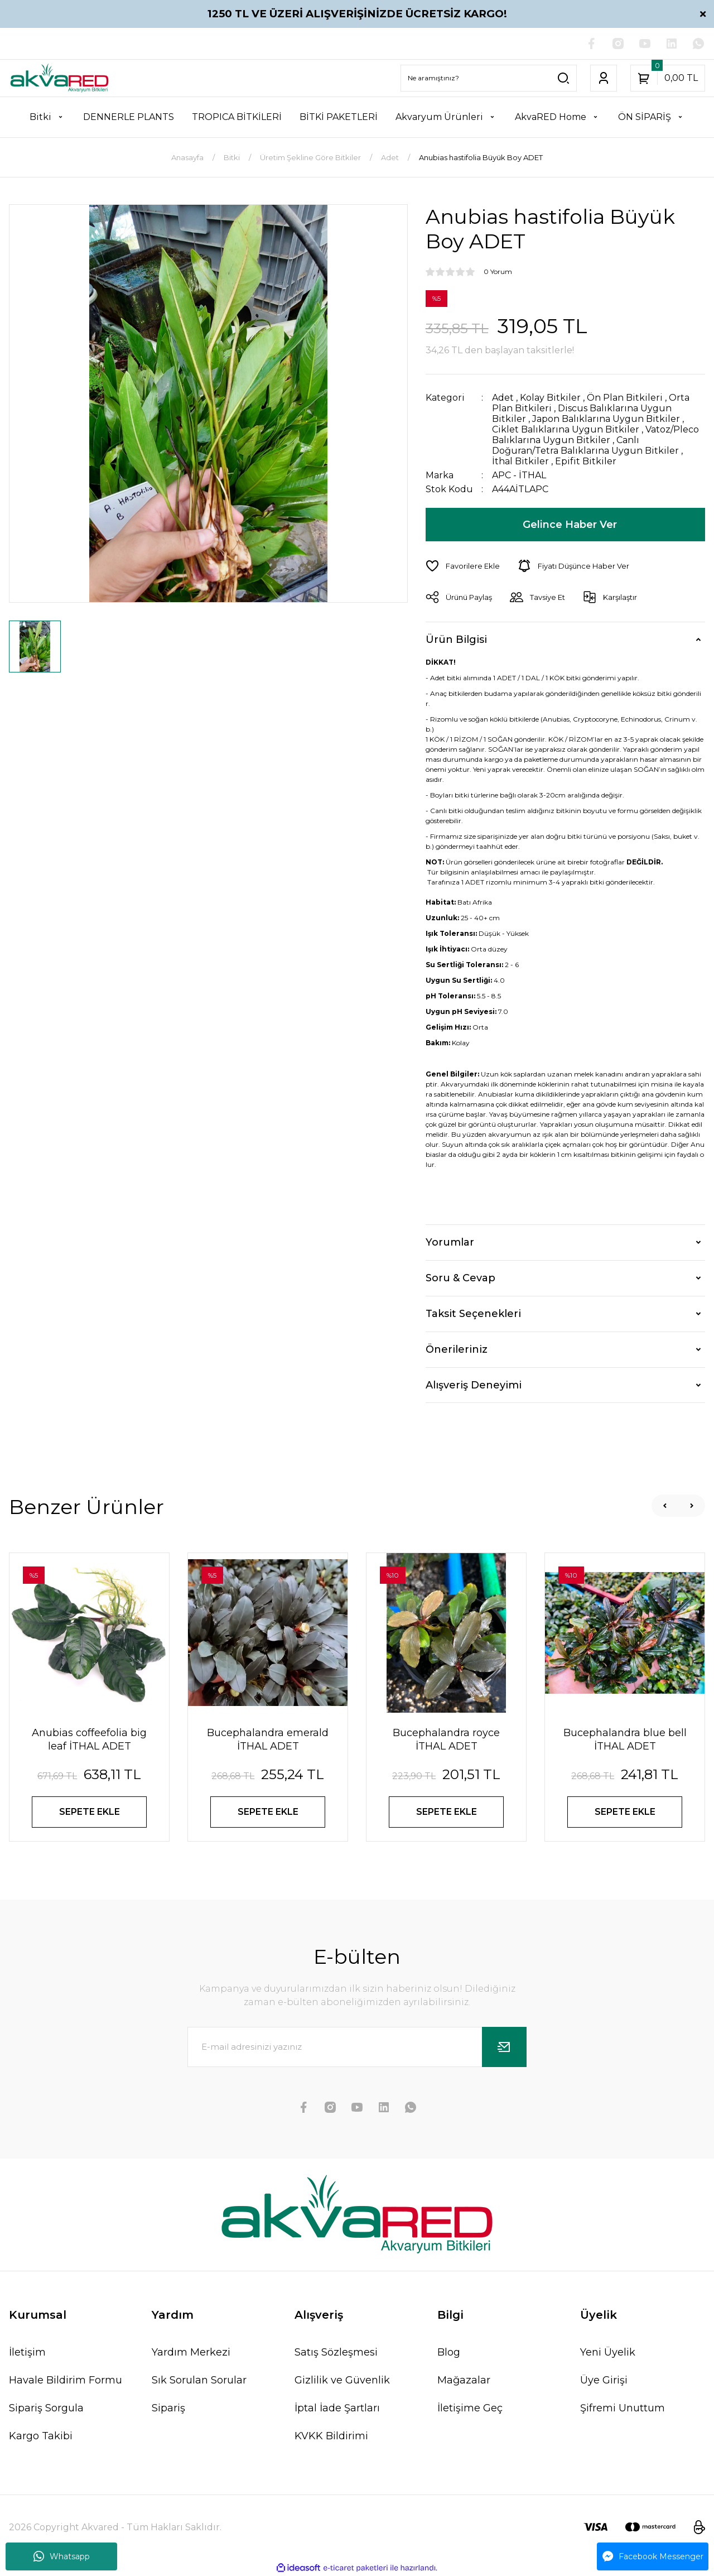 This screenshot has width=714, height=2576. I want to click on Yardım Merkezi, so click(191, 2352).